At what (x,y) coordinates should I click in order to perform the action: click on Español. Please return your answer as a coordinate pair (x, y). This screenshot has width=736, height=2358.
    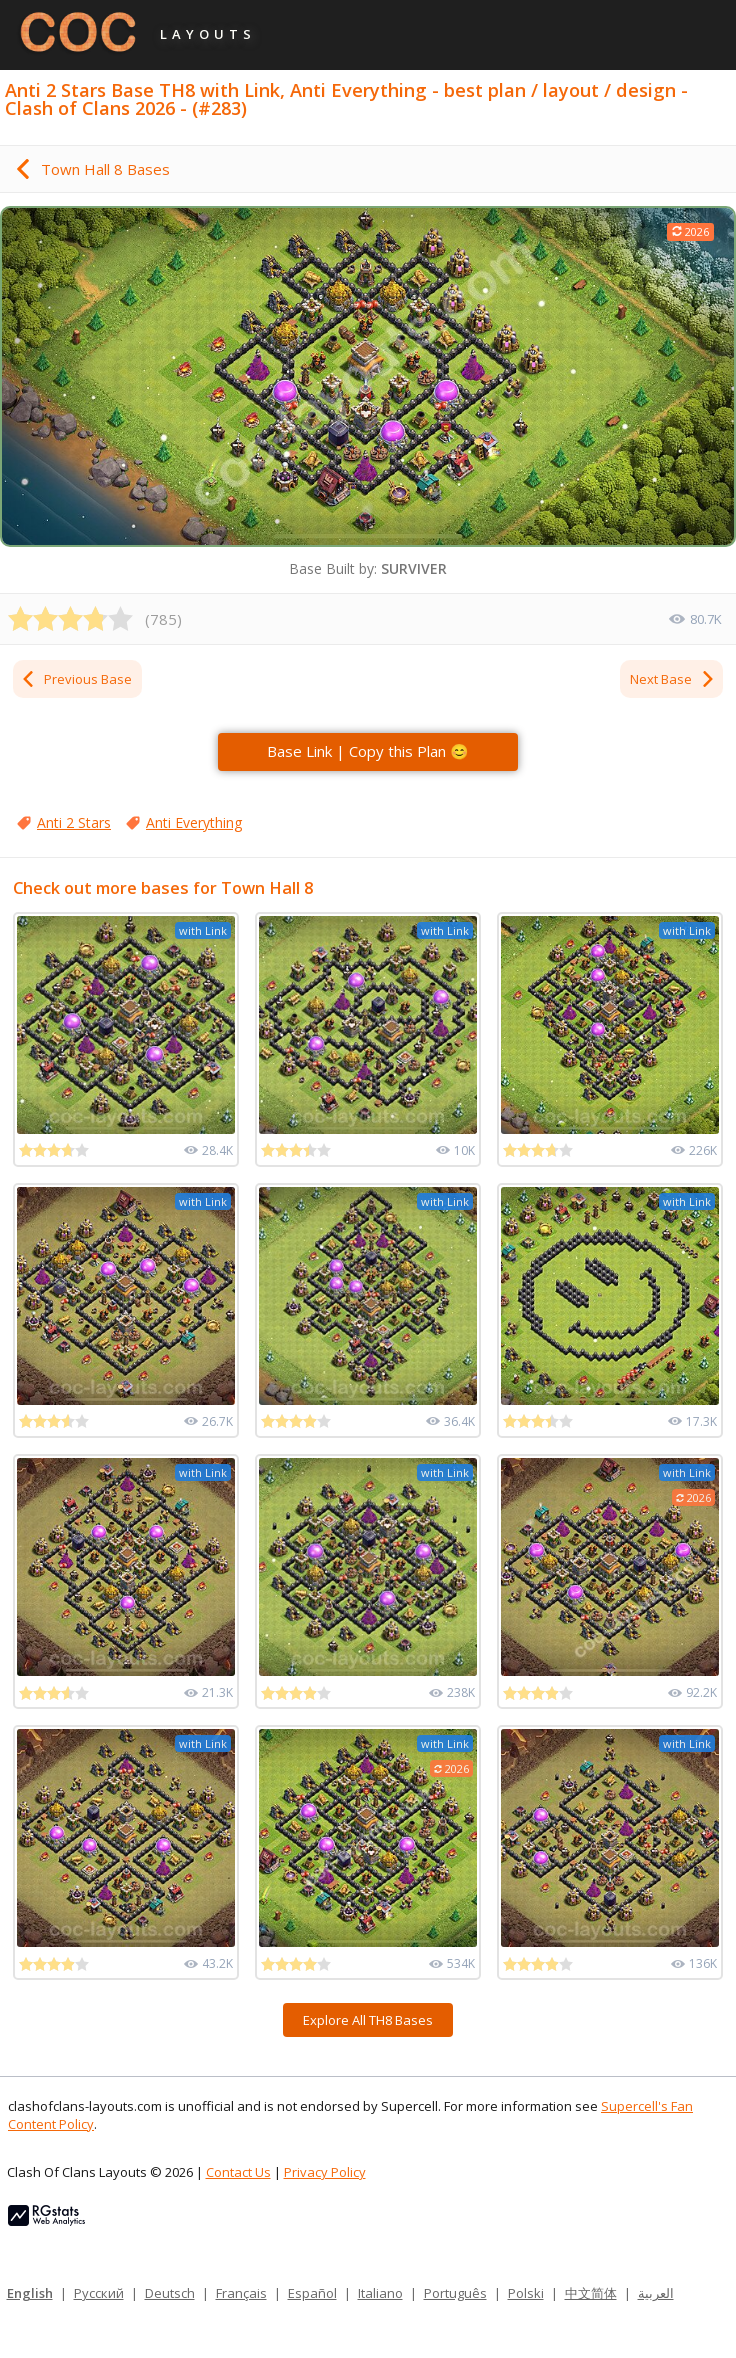
    Looking at the image, I should click on (312, 2293).